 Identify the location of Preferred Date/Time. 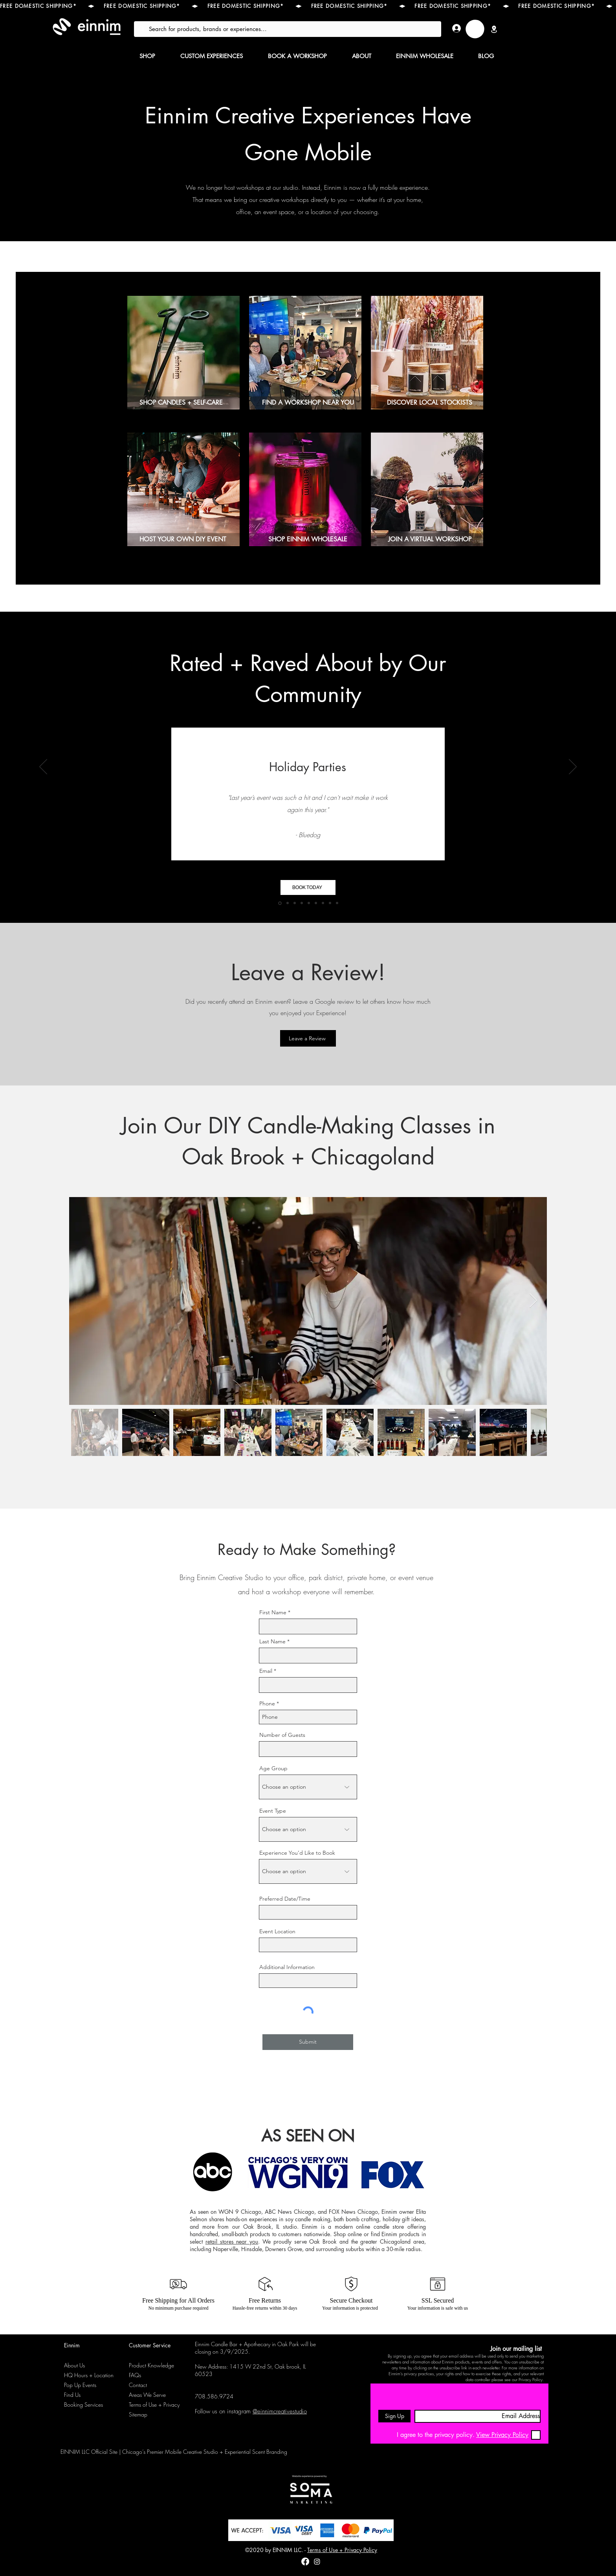
(284, 1898).